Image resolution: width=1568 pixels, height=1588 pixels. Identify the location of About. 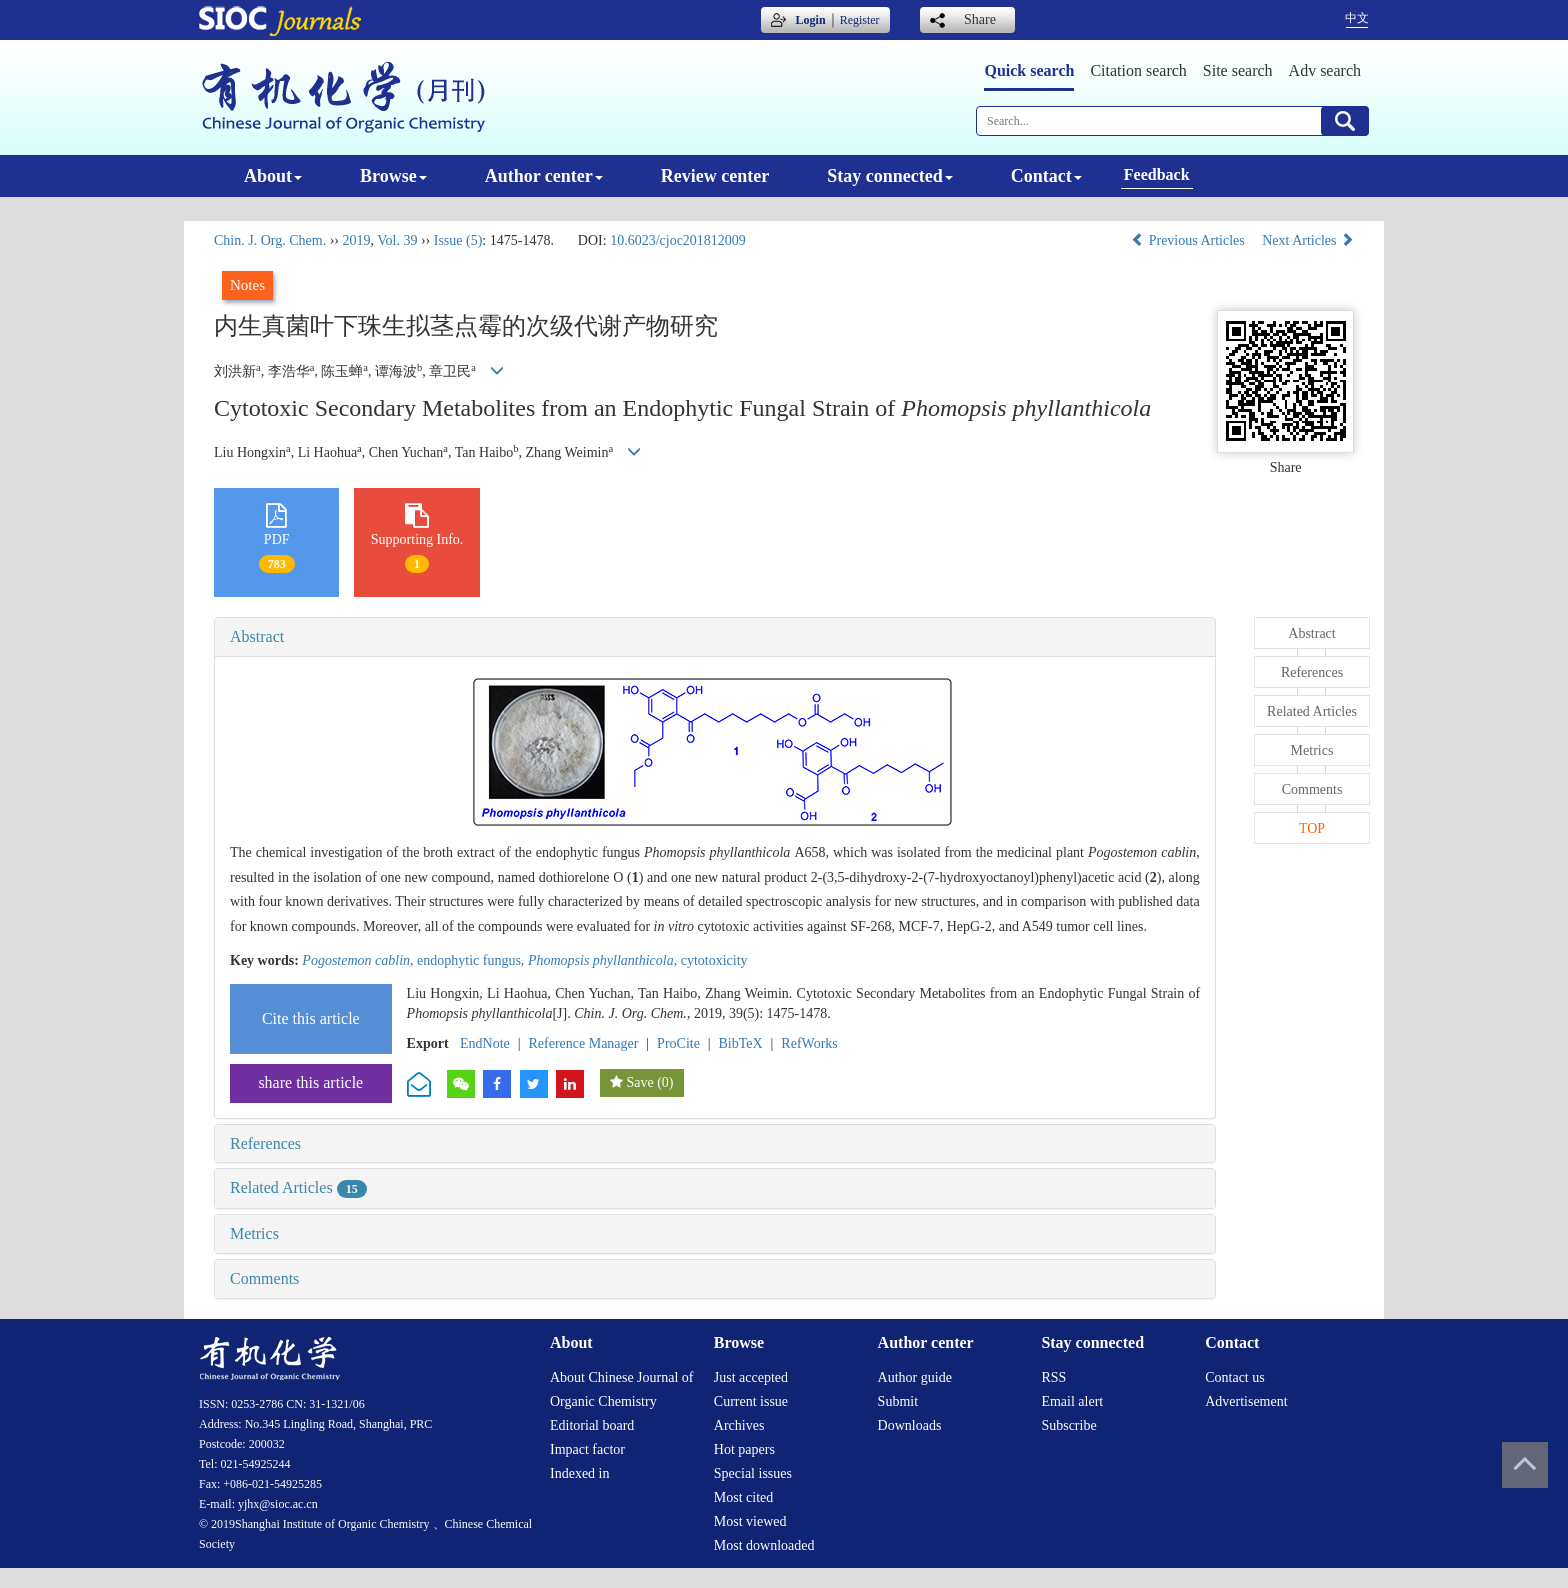
(273, 176).